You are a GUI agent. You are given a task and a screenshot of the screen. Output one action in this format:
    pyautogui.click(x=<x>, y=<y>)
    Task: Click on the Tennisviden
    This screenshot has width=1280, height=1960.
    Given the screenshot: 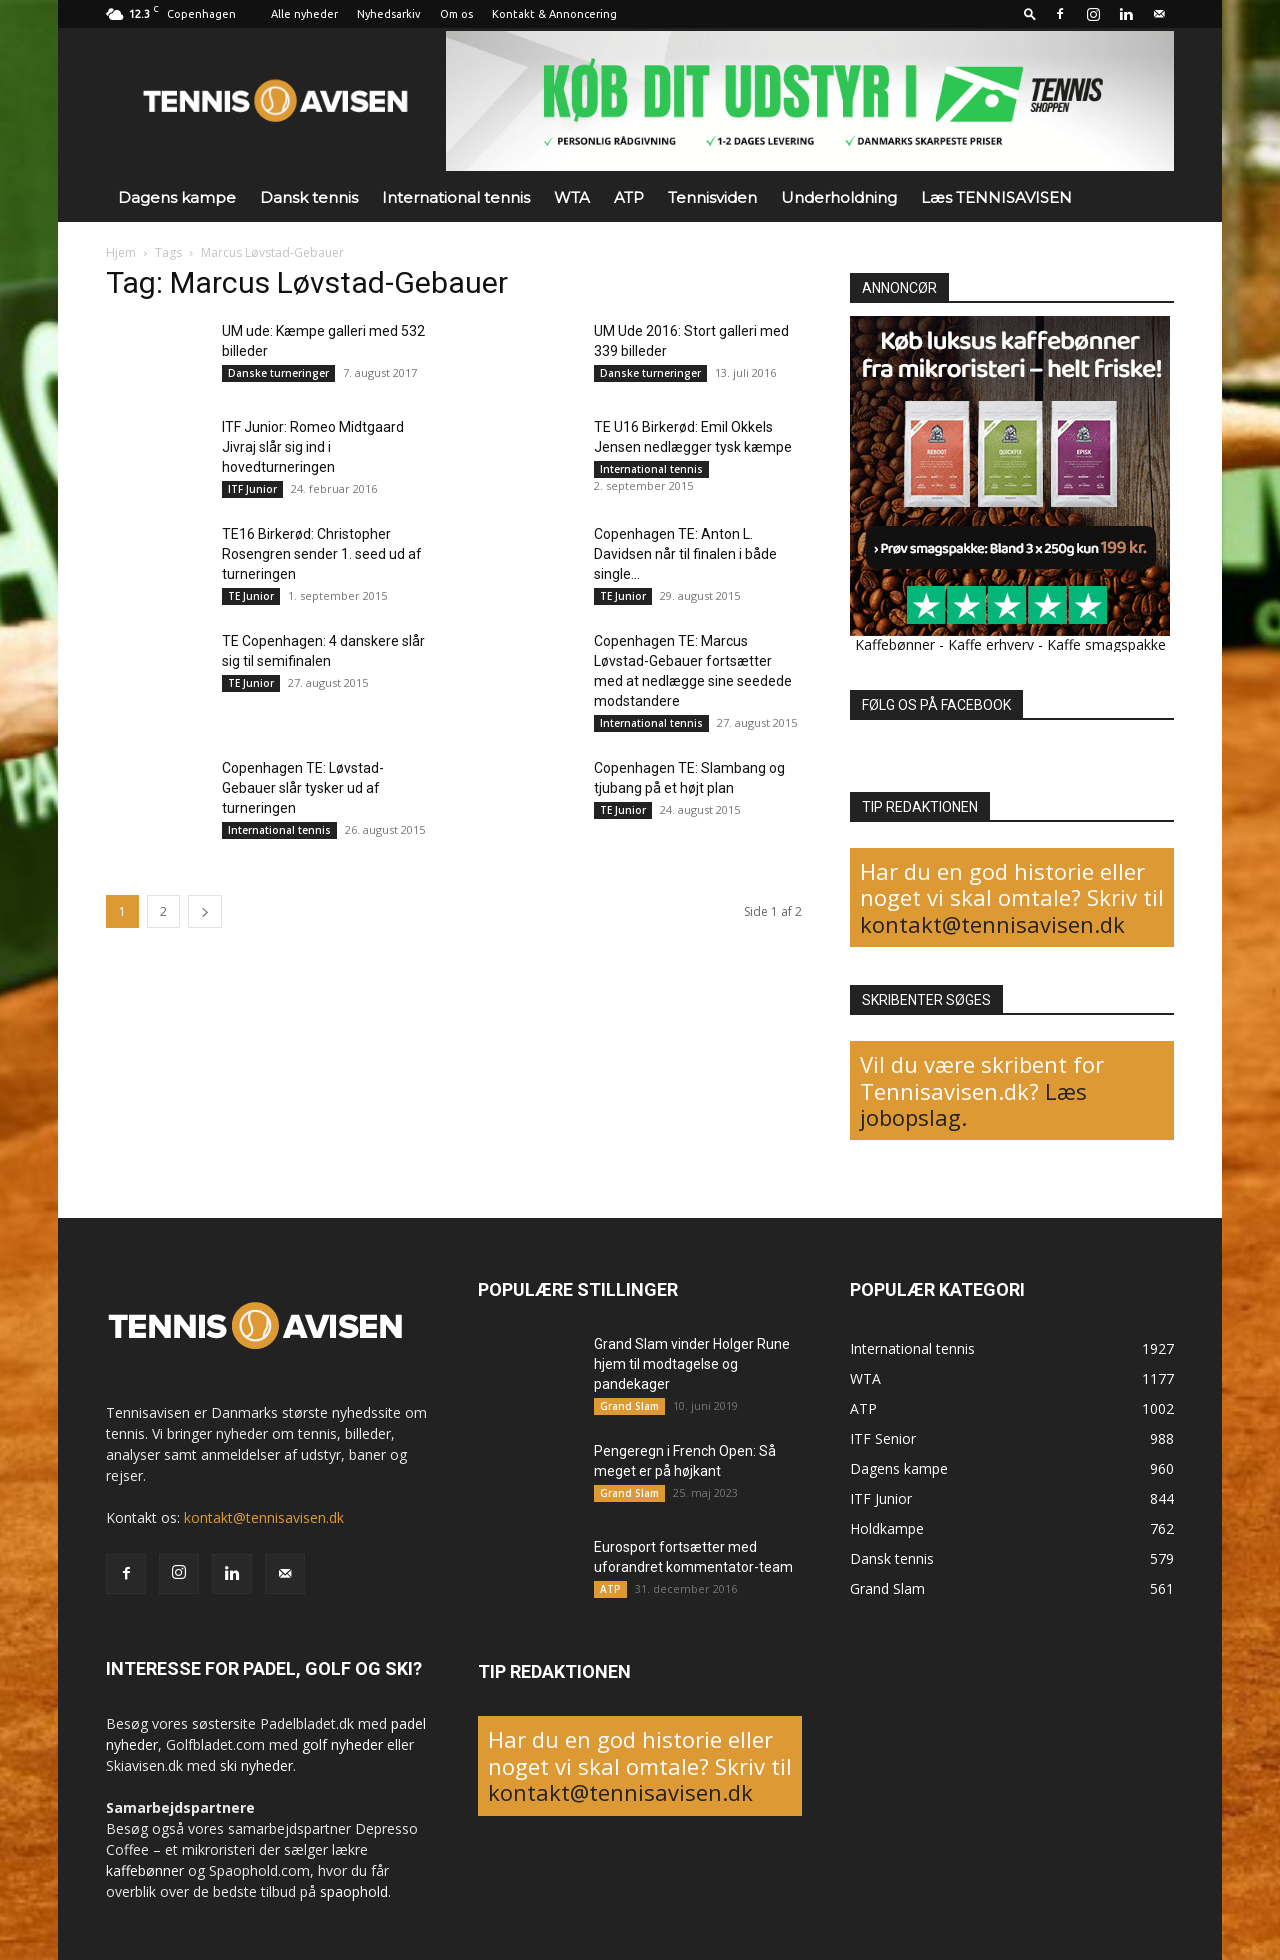 What is the action you would take?
    pyautogui.click(x=712, y=197)
    